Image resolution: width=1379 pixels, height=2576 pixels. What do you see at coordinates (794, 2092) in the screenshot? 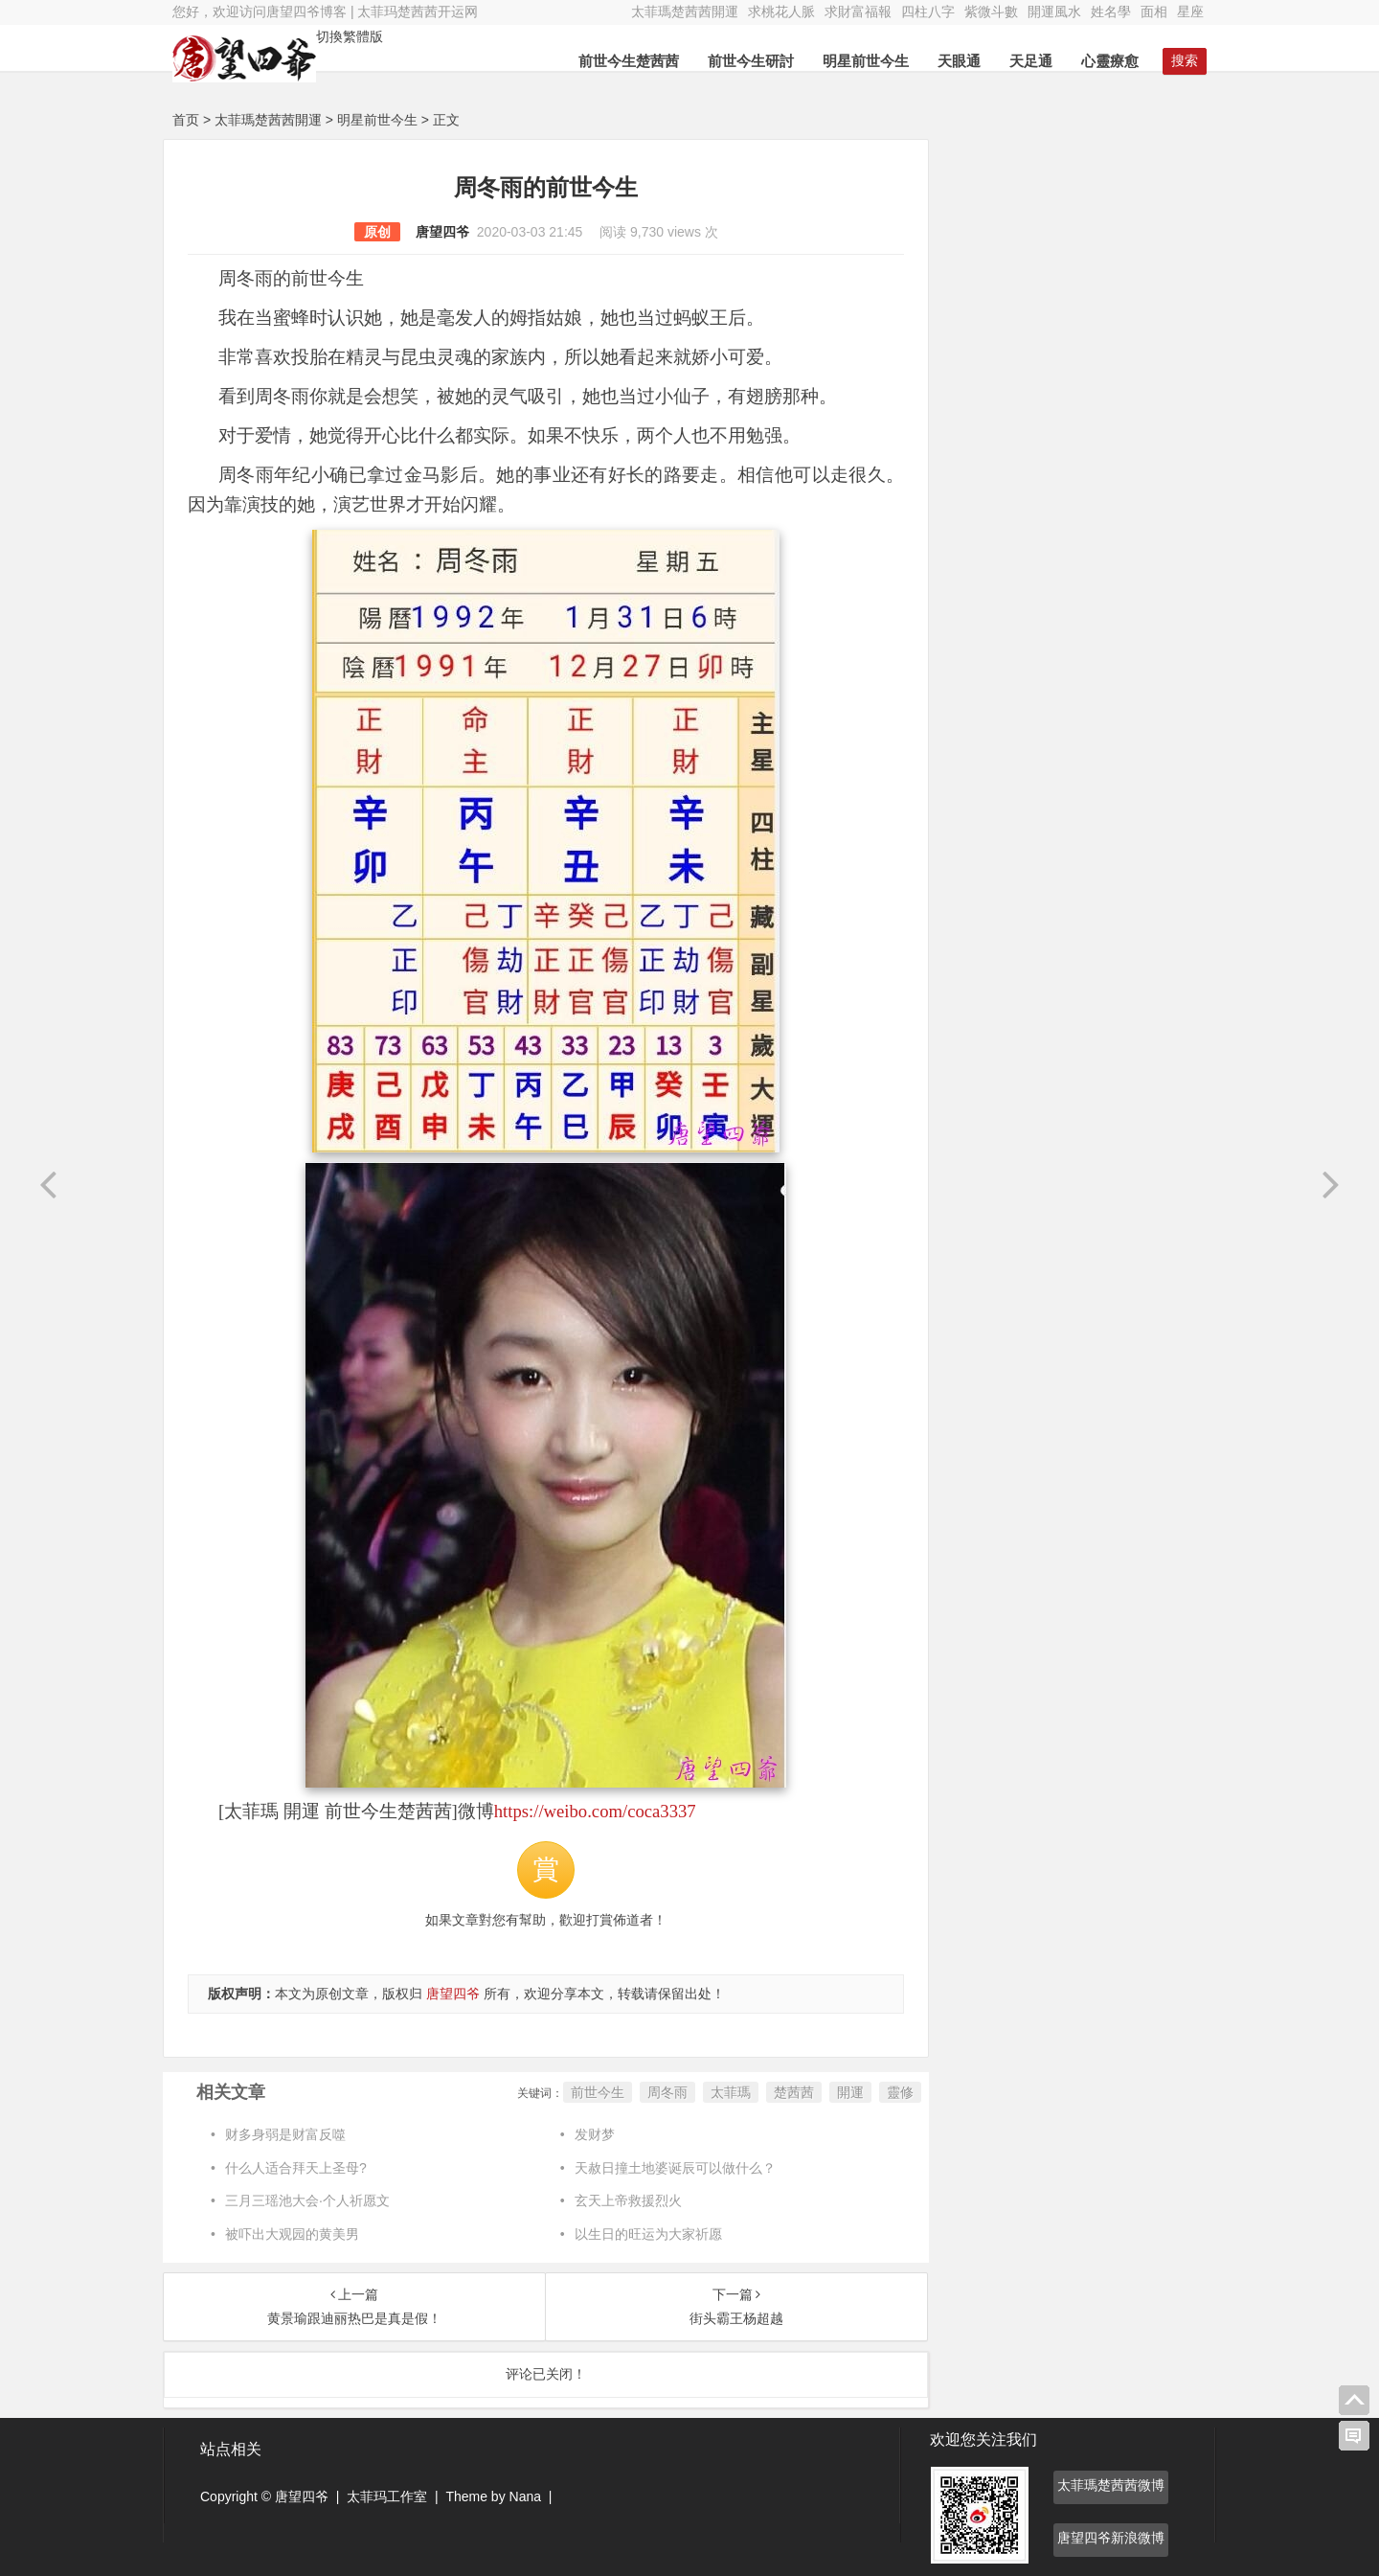
I see `楚茜茜` at bounding box center [794, 2092].